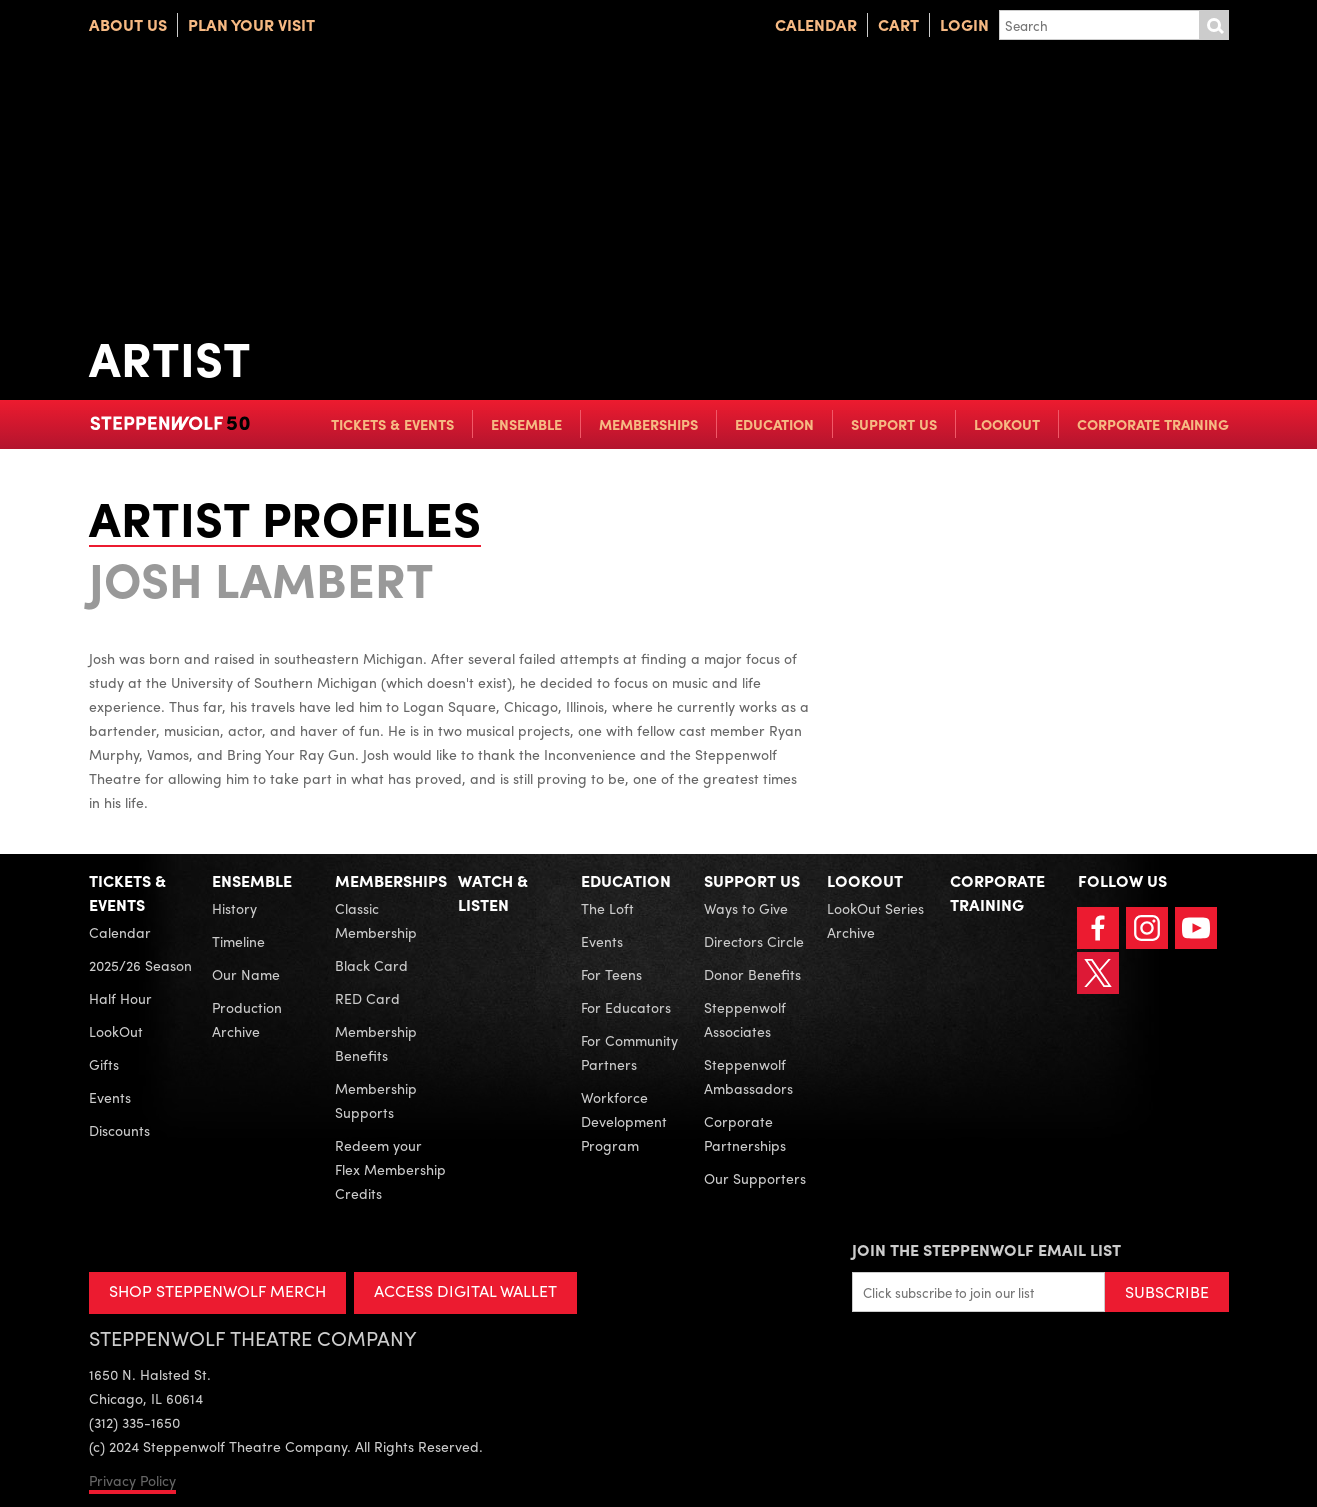  Describe the element at coordinates (367, 998) in the screenshot. I see `RED Card` at that location.